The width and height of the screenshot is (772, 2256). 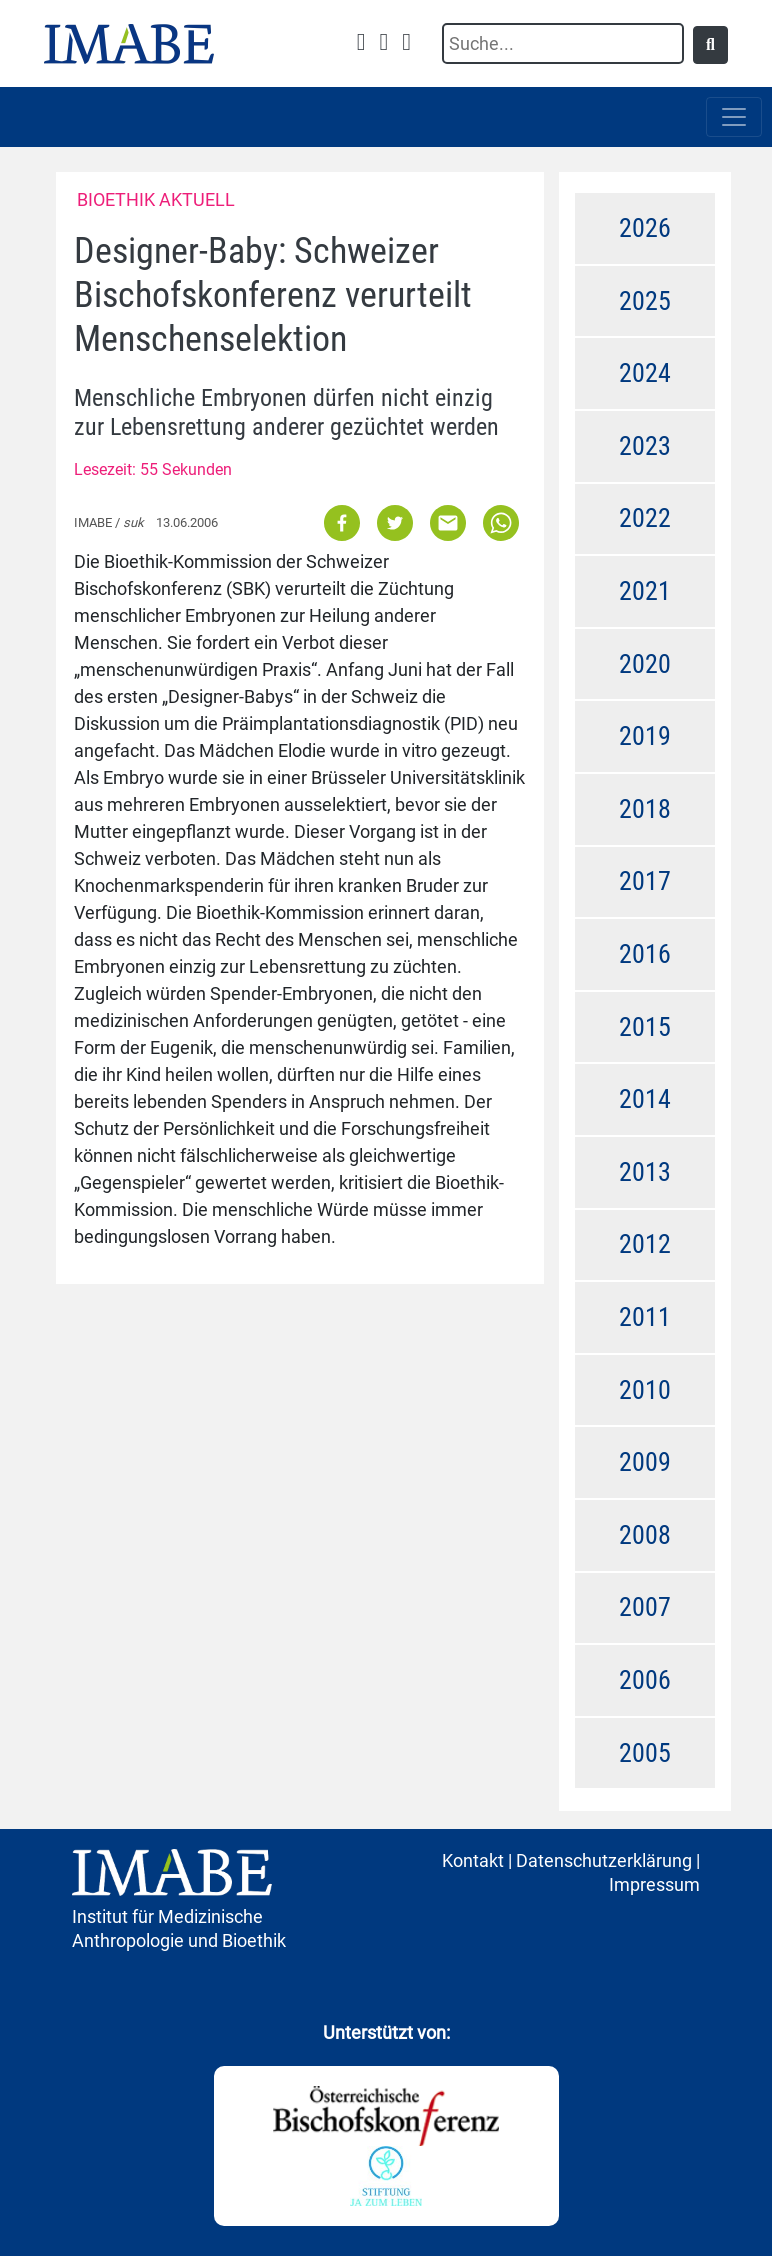 I want to click on 2015, so click(x=645, y=1027).